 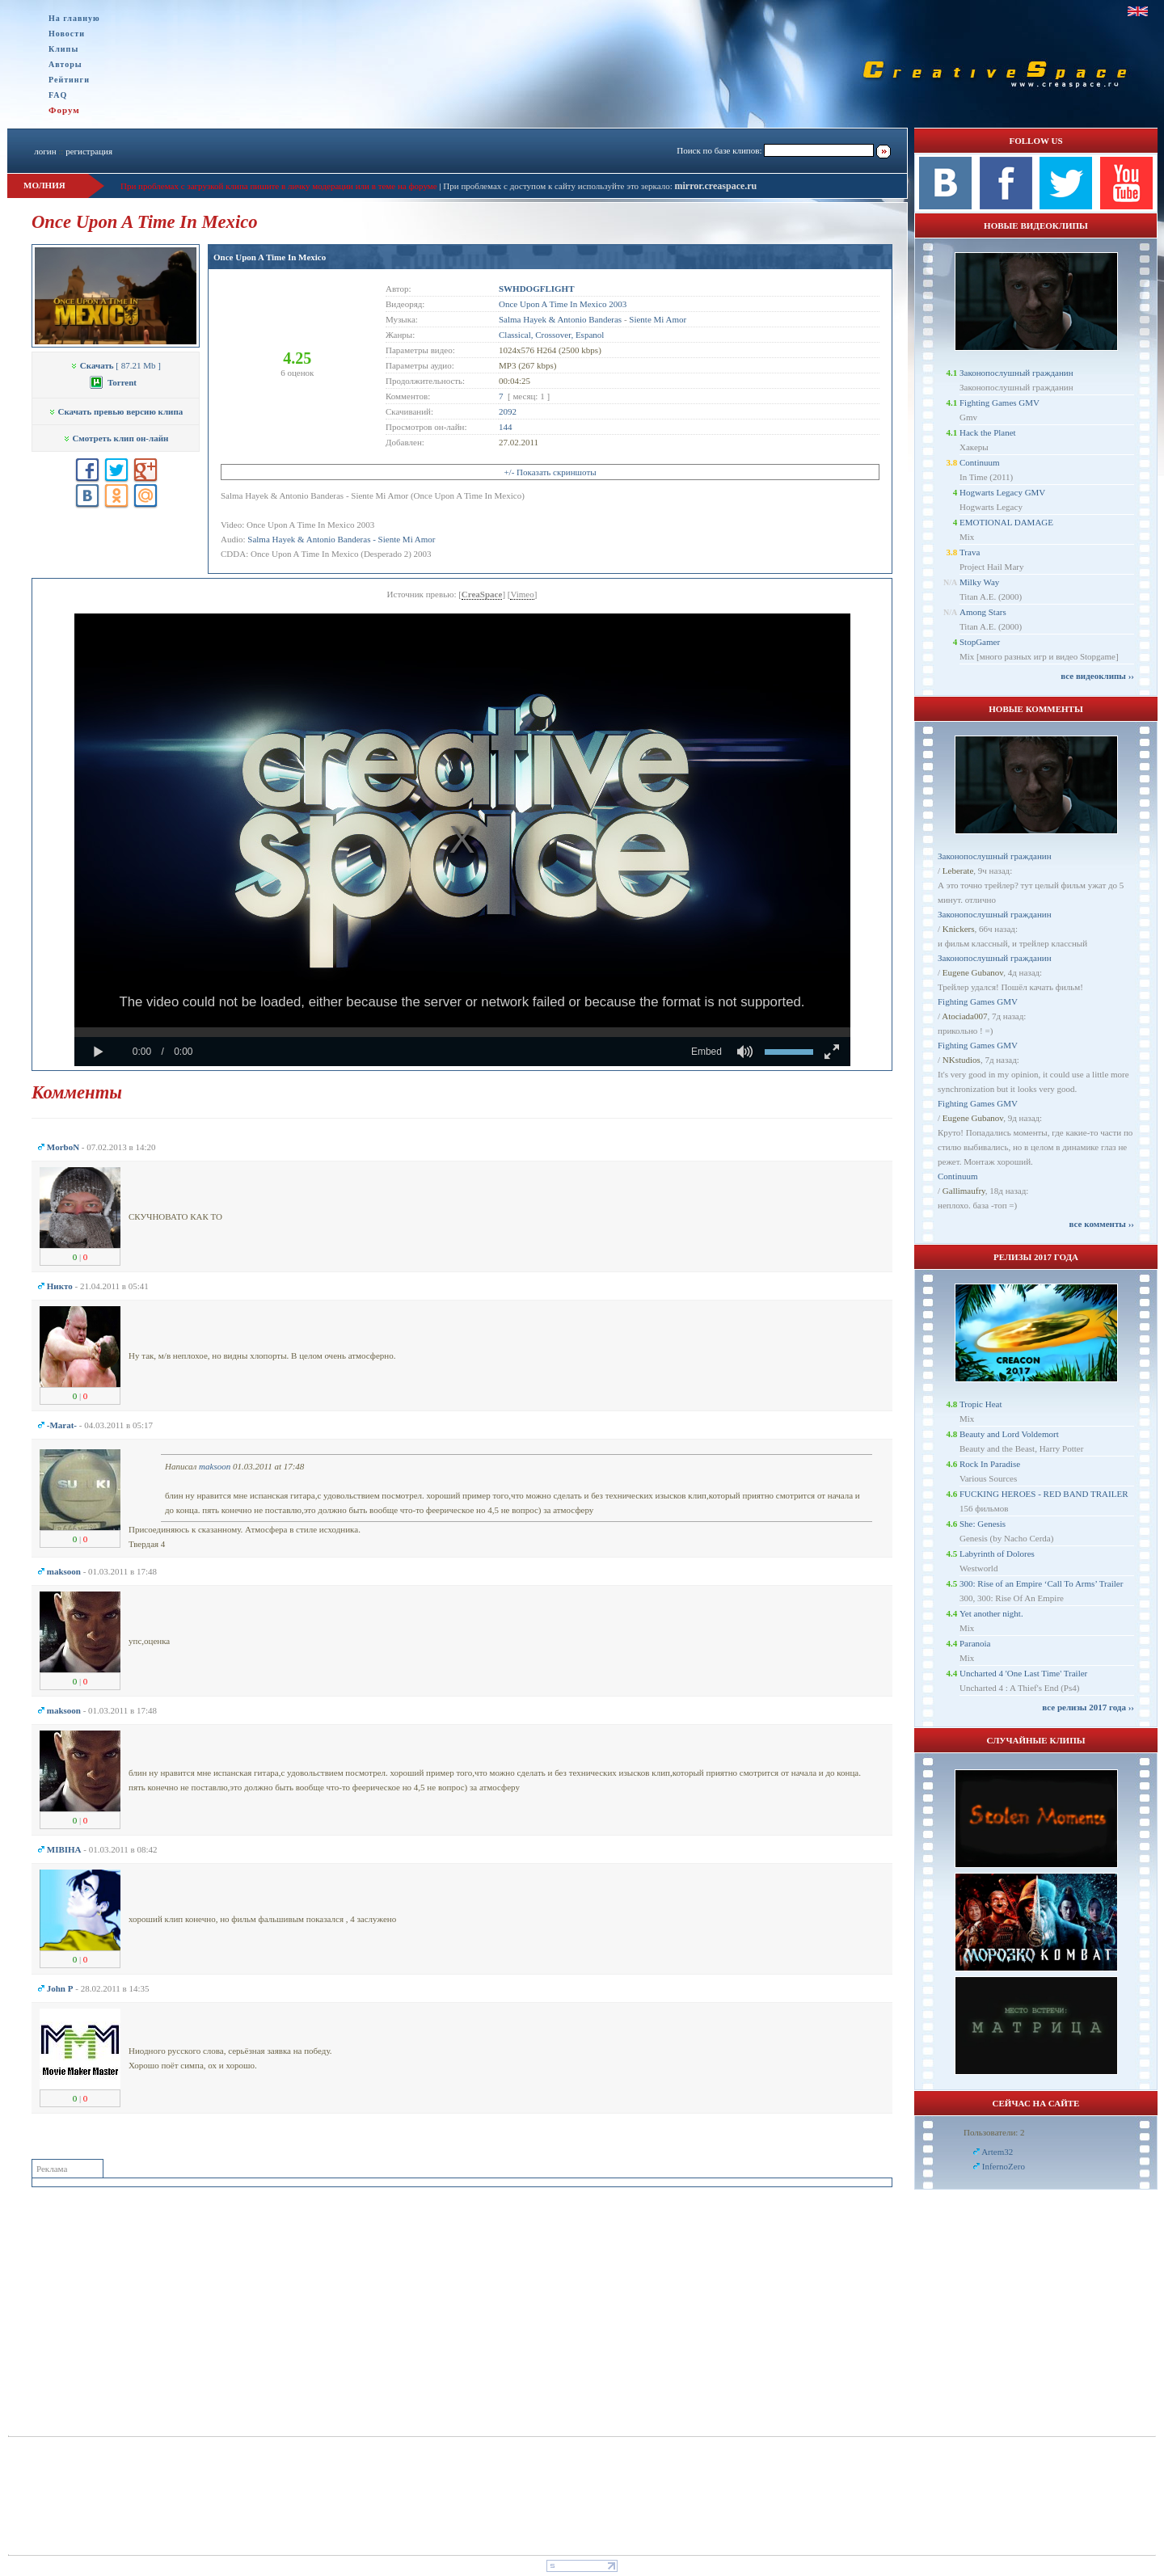 What do you see at coordinates (1003, 2166) in the screenshot?
I see `InfernoZero` at bounding box center [1003, 2166].